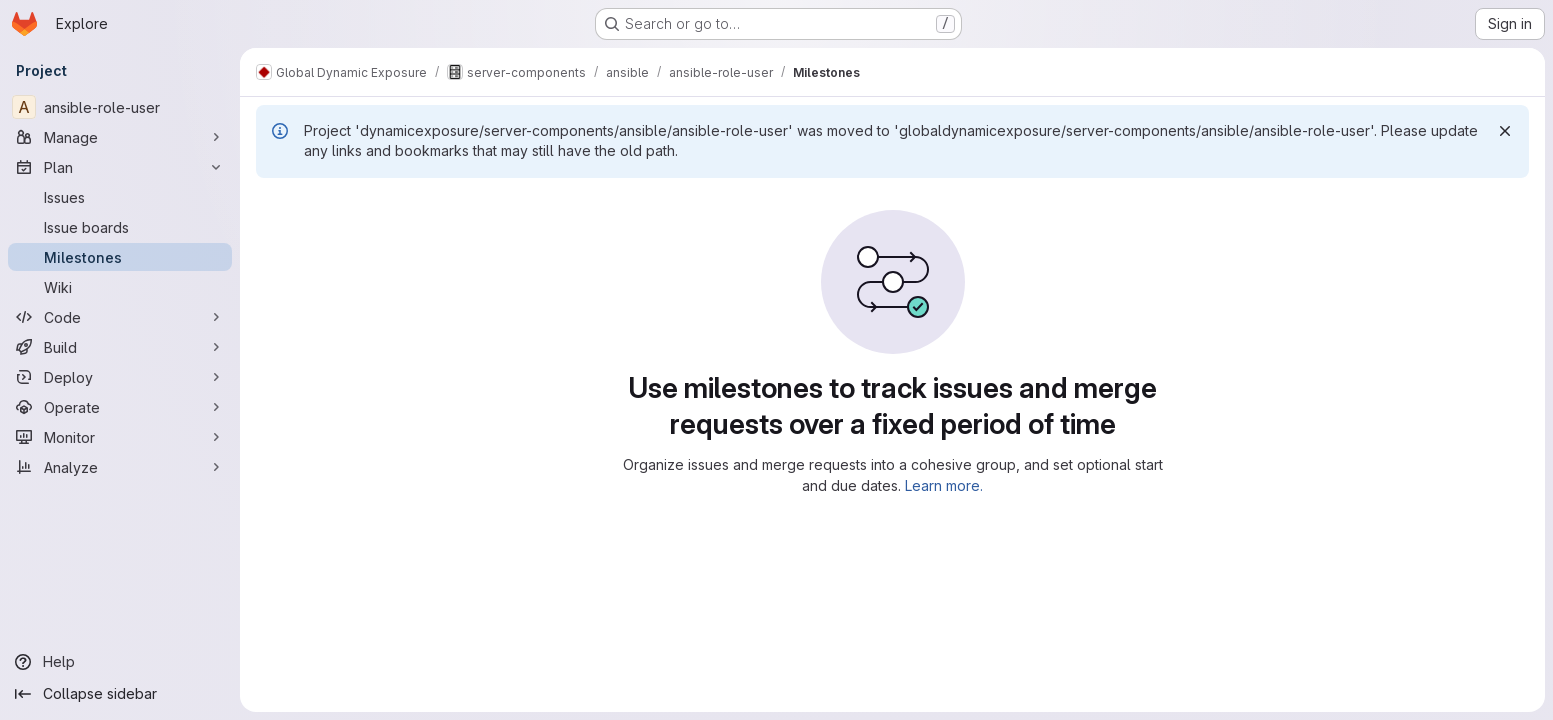 This screenshot has width=1553, height=720. I want to click on [Operate], so click(120, 407).